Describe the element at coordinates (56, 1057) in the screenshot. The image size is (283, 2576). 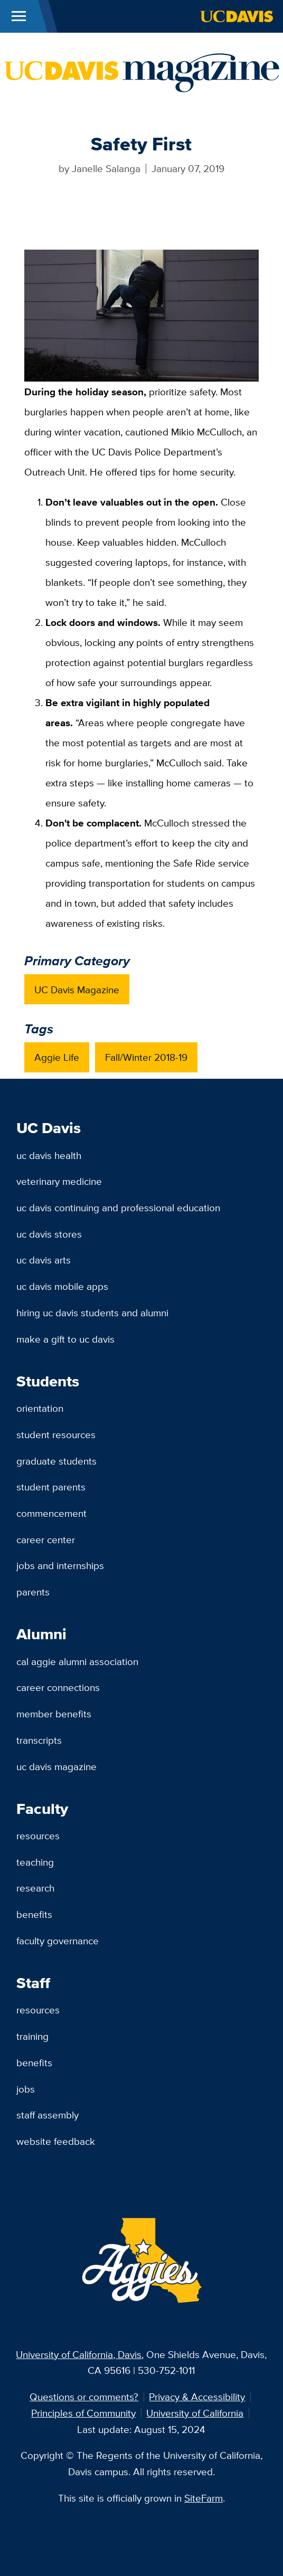
I see `Aggie Life` at that location.